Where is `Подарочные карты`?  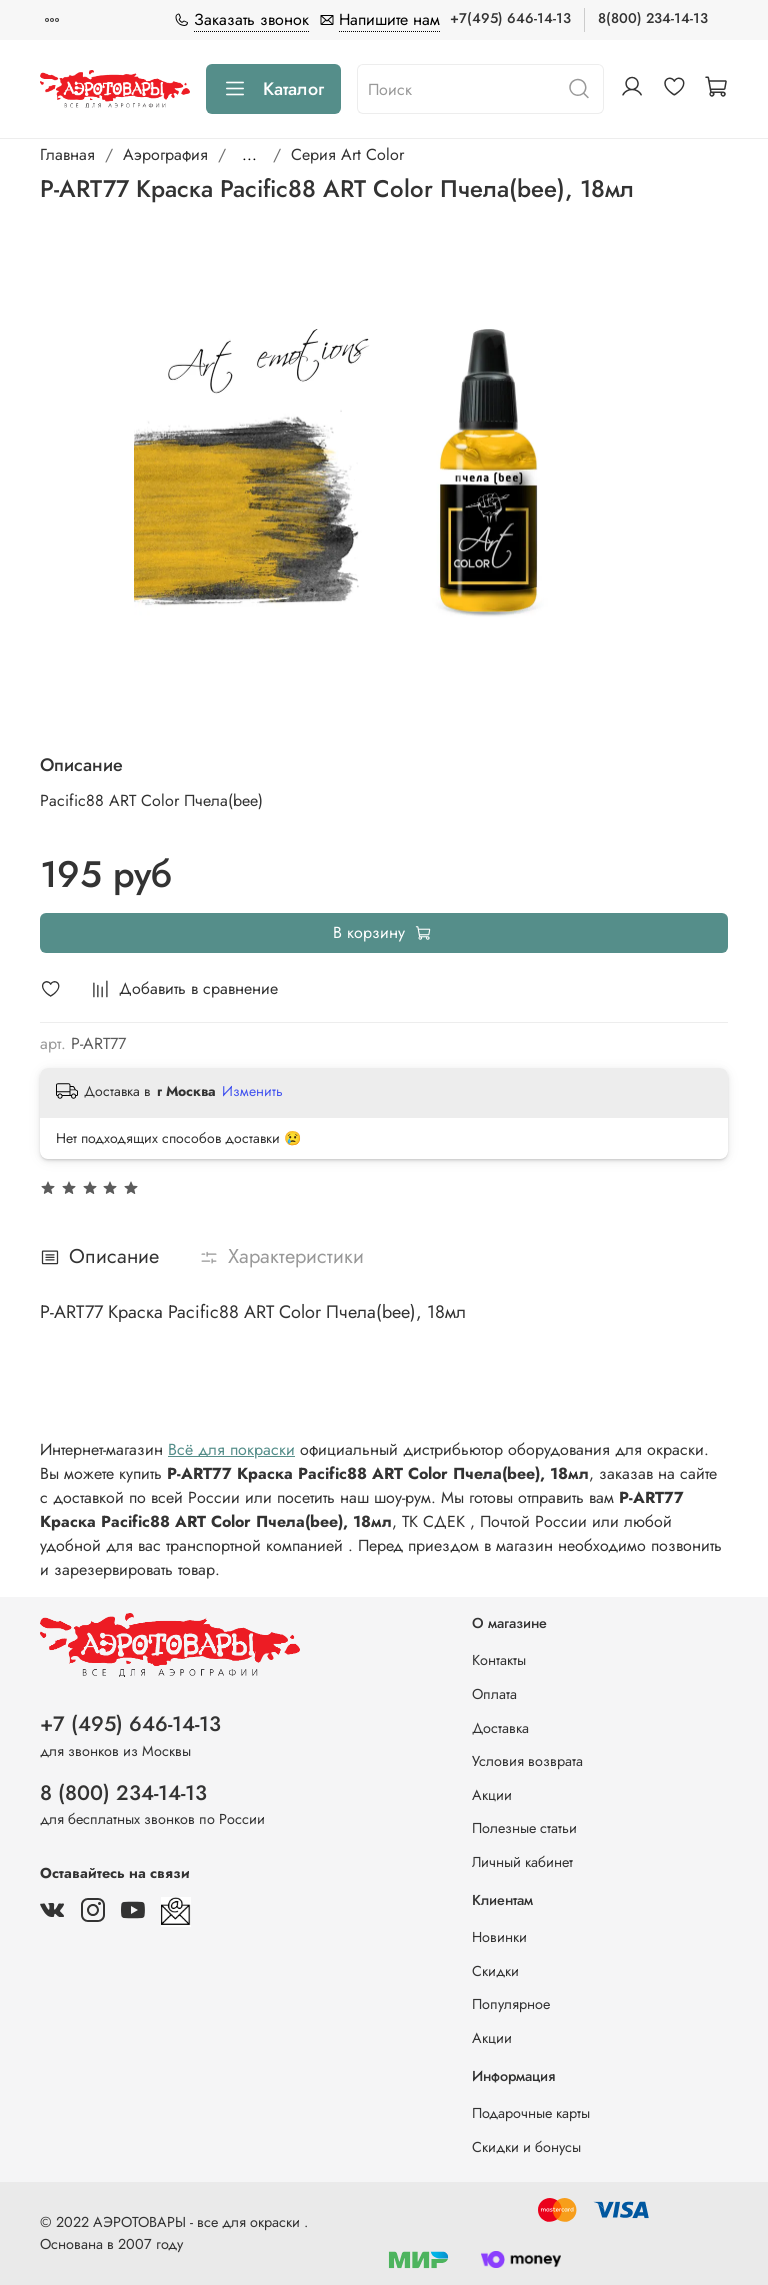
Подарочные карты is located at coordinates (531, 2113).